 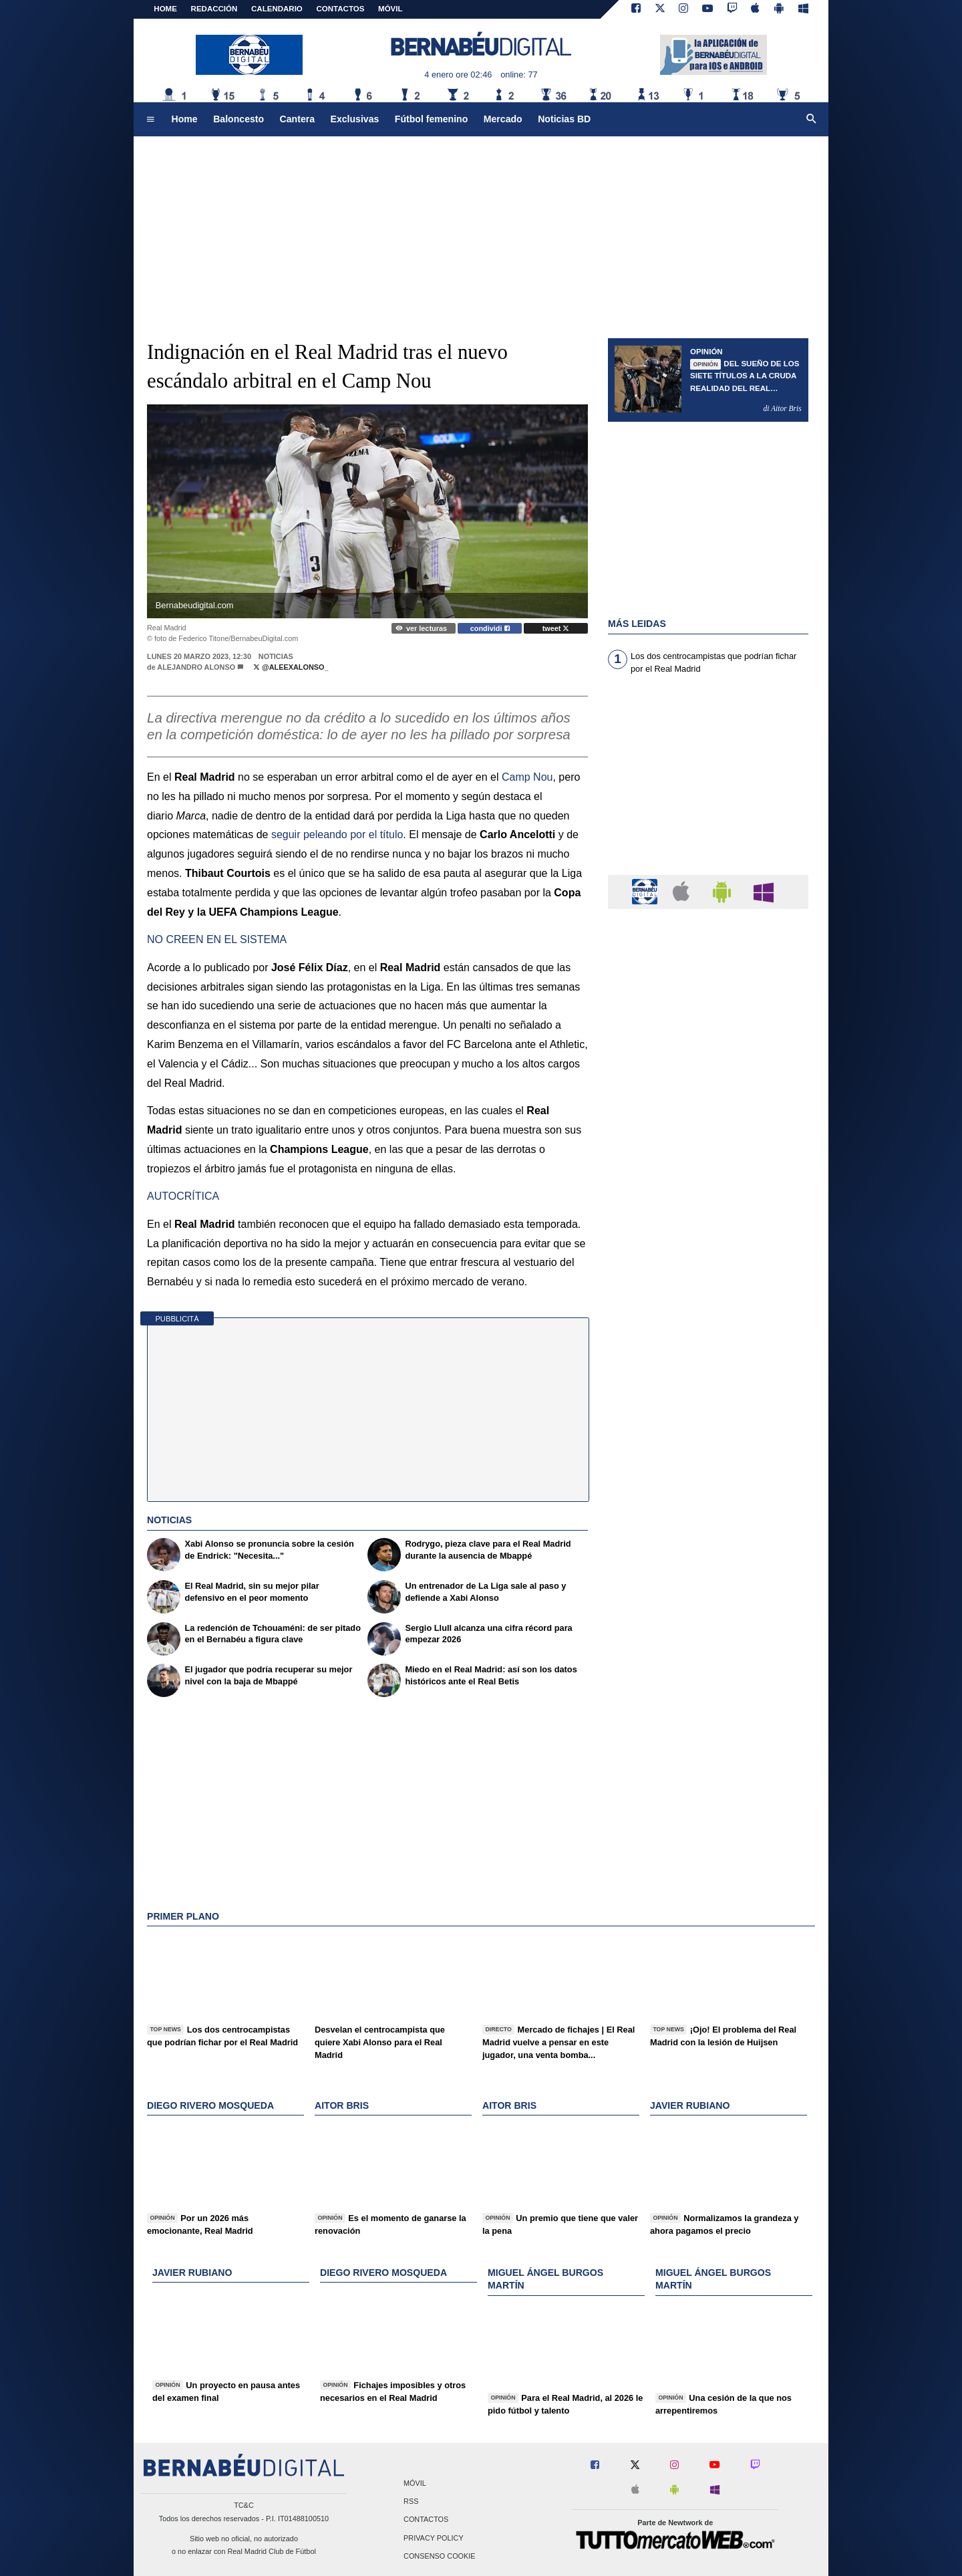 What do you see at coordinates (556, 628) in the screenshot?
I see `tweet` at bounding box center [556, 628].